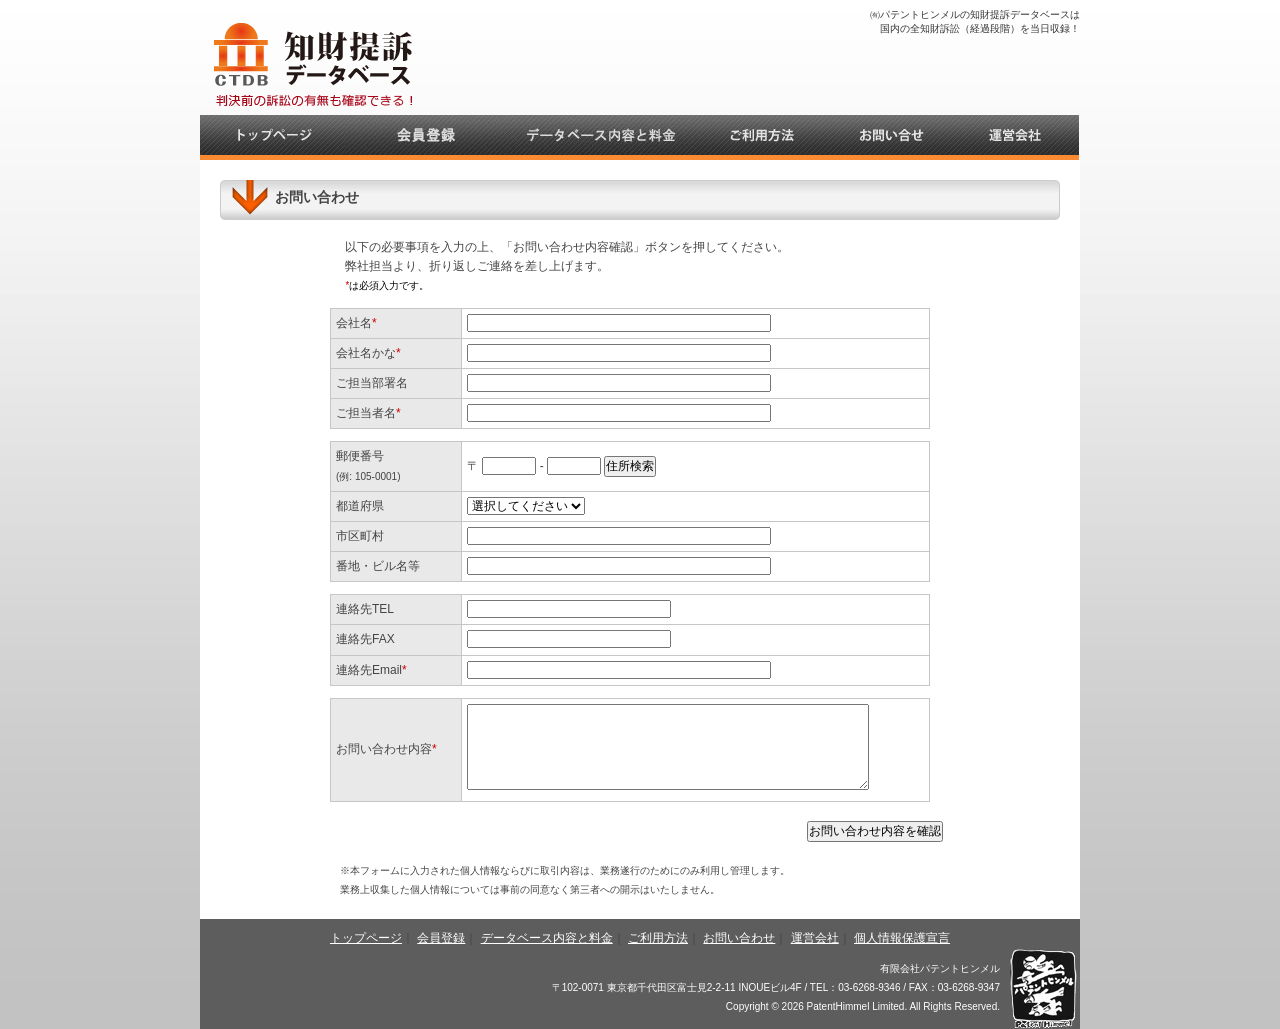  I want to click on 運営会社, so click(815, 938).